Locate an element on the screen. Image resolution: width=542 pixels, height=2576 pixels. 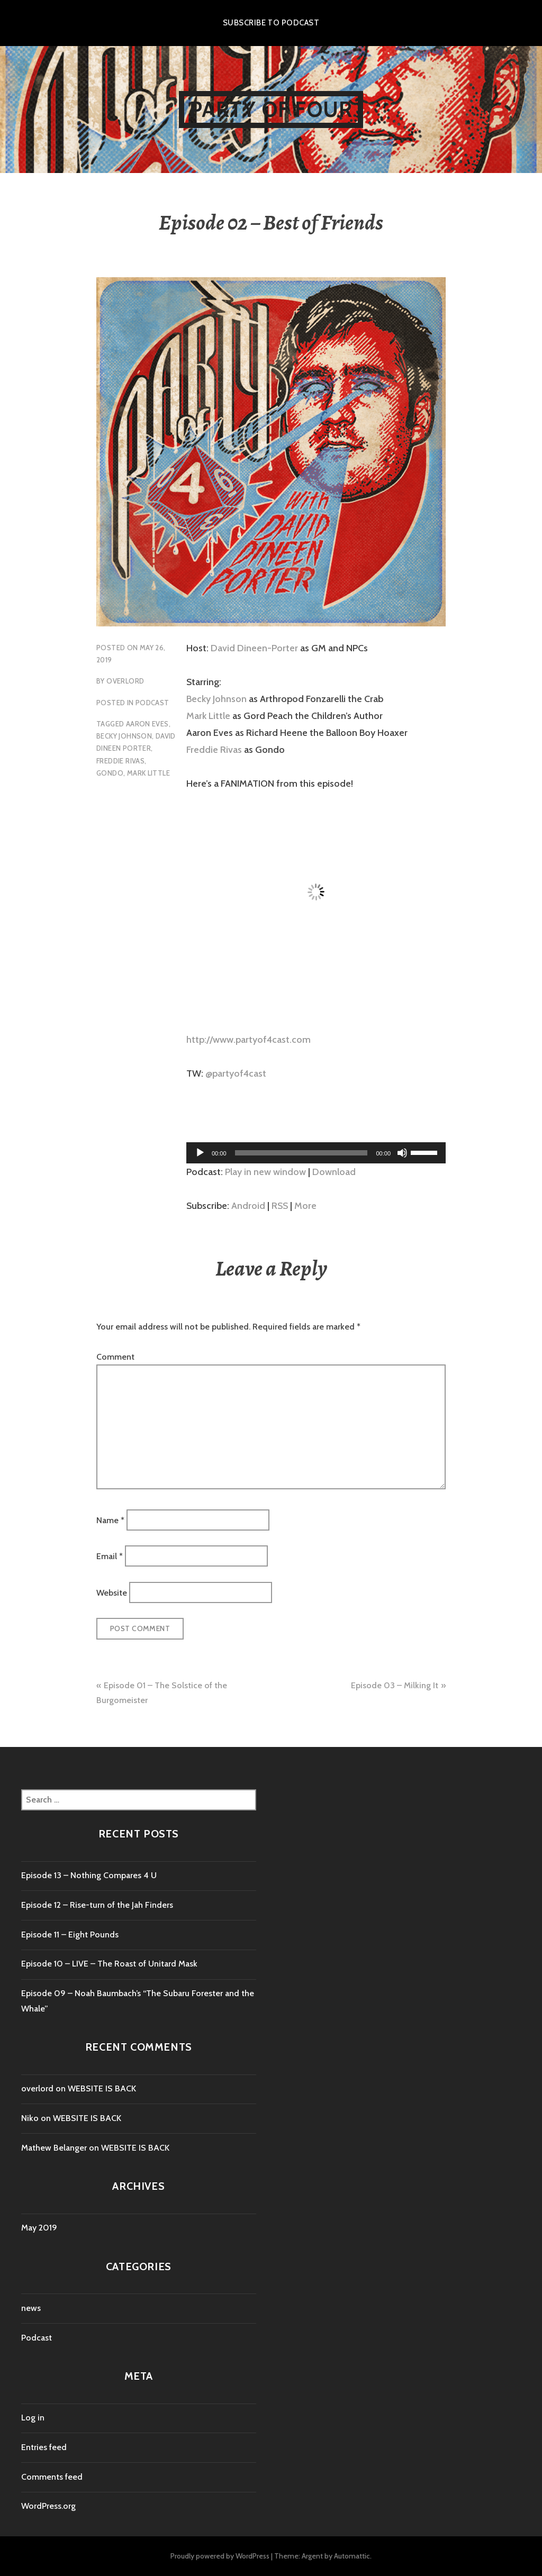
[Play] is located at coordinates (200, 1153).